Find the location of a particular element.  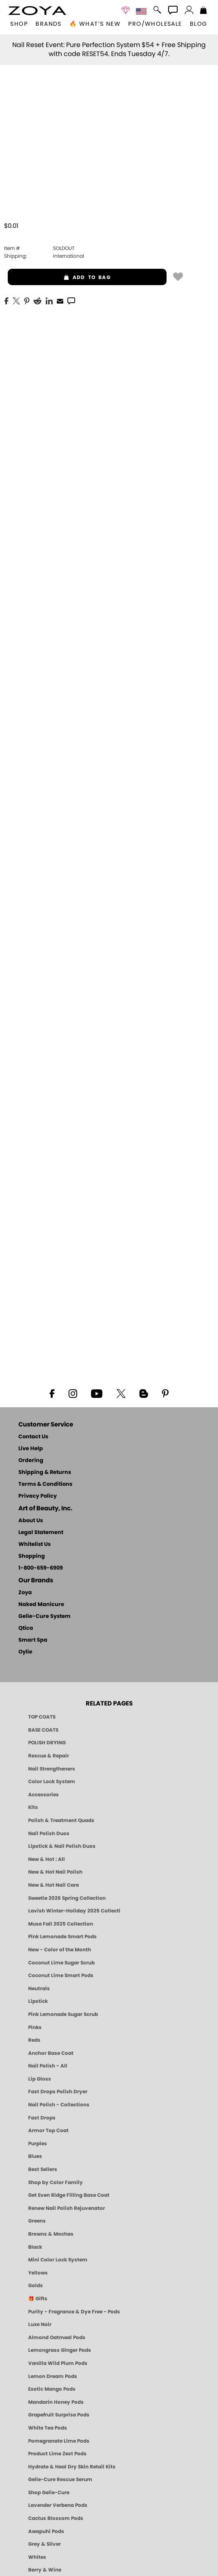

Oylie is located at coordinates (25, 1652).